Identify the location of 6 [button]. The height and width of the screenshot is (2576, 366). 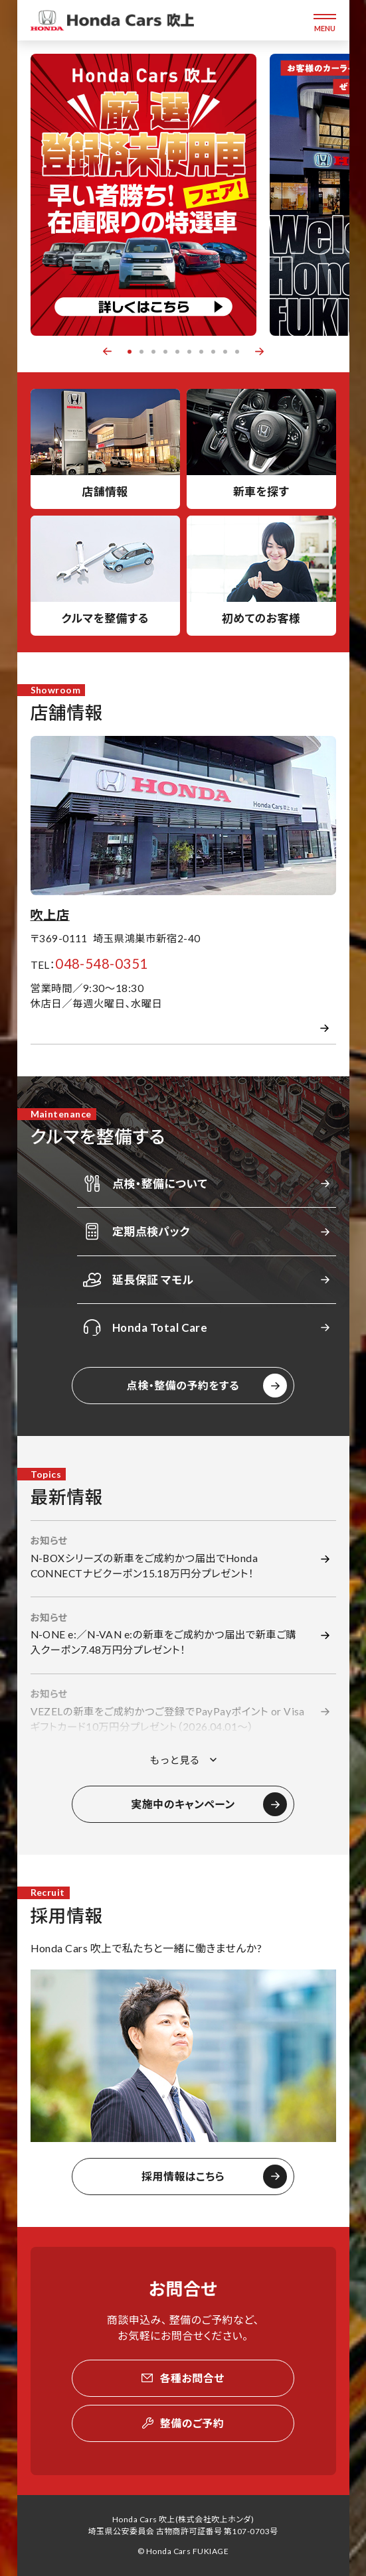
(189, 352).